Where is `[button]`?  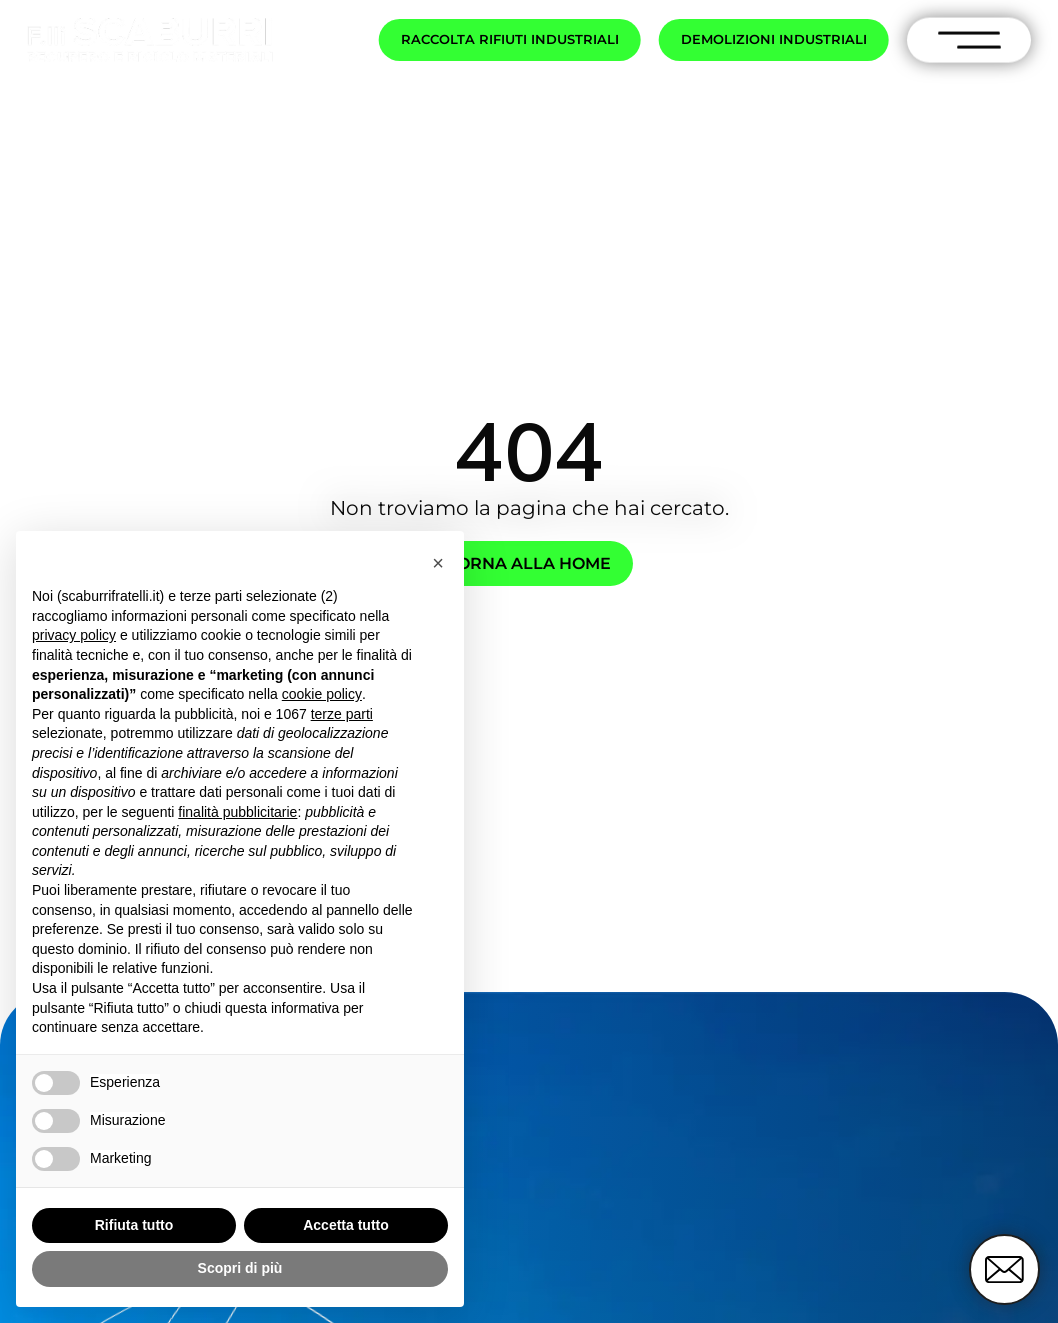
[button] is located at coordinates (438, 563).